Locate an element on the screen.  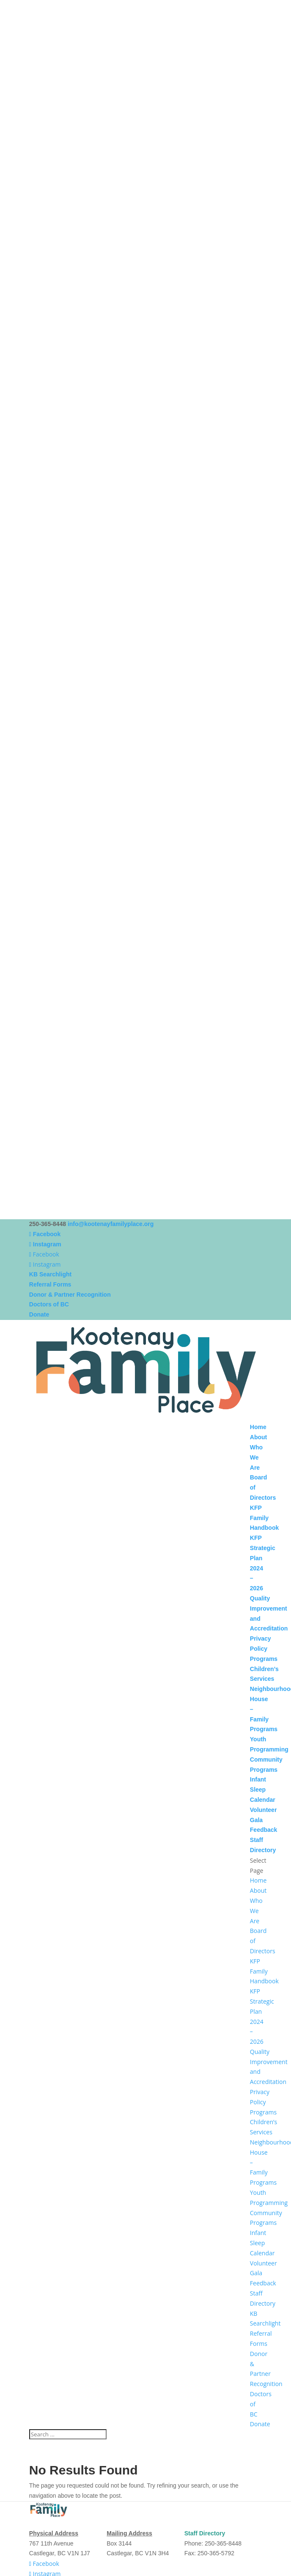
Feedback is located at coordinates (263, 1829).